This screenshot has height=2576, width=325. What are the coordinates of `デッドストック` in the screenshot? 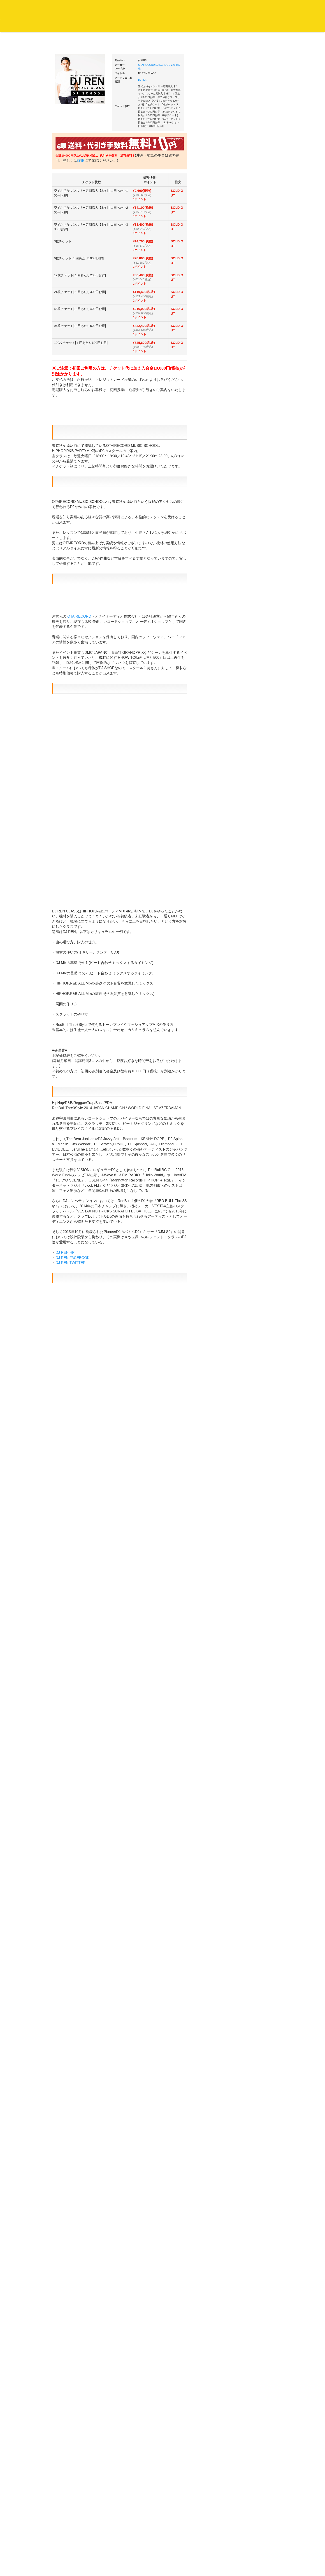 It's located at (69, 498).